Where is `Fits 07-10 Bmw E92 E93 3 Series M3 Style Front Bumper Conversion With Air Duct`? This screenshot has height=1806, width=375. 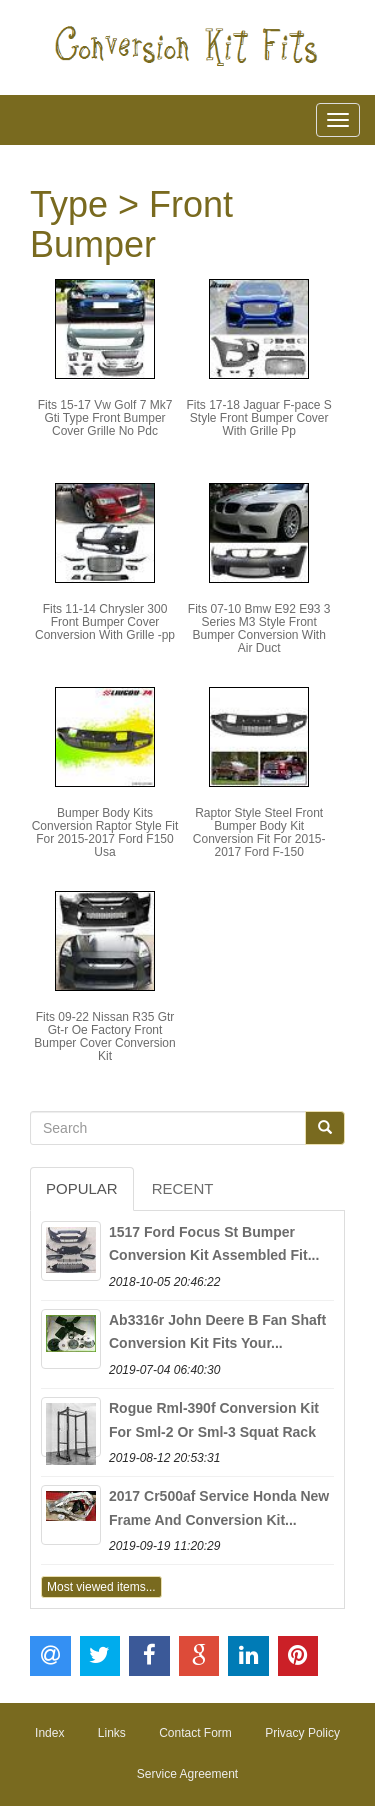 Fits 07-10 Bmw E92 E93 3 Series M3 Style Front Bumper Conversion With Air Duct is located at coordinates (259, 629).